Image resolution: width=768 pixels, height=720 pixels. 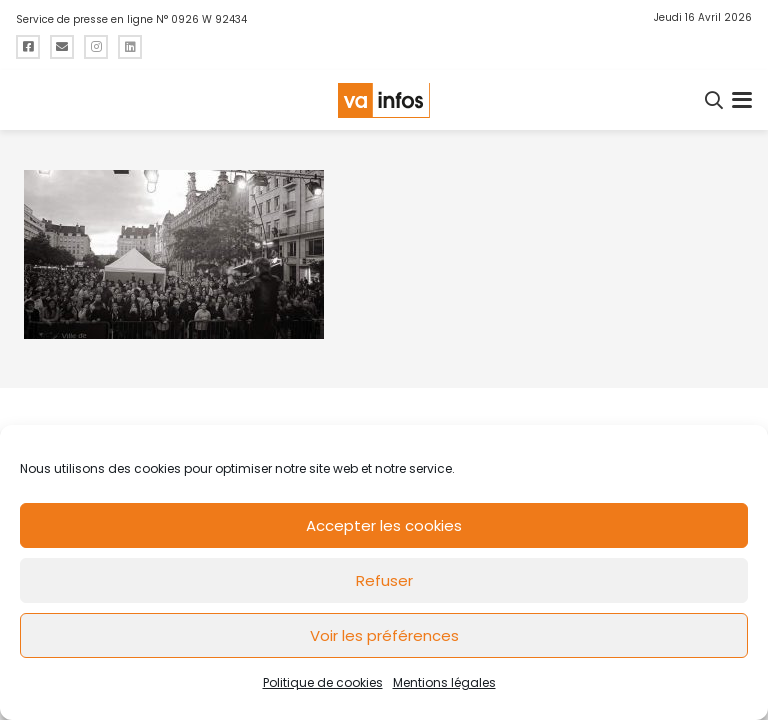 What do you see at coordinates (384, 580) in the screenshot?
I see `Refuser` at bounding box center [384, 580].